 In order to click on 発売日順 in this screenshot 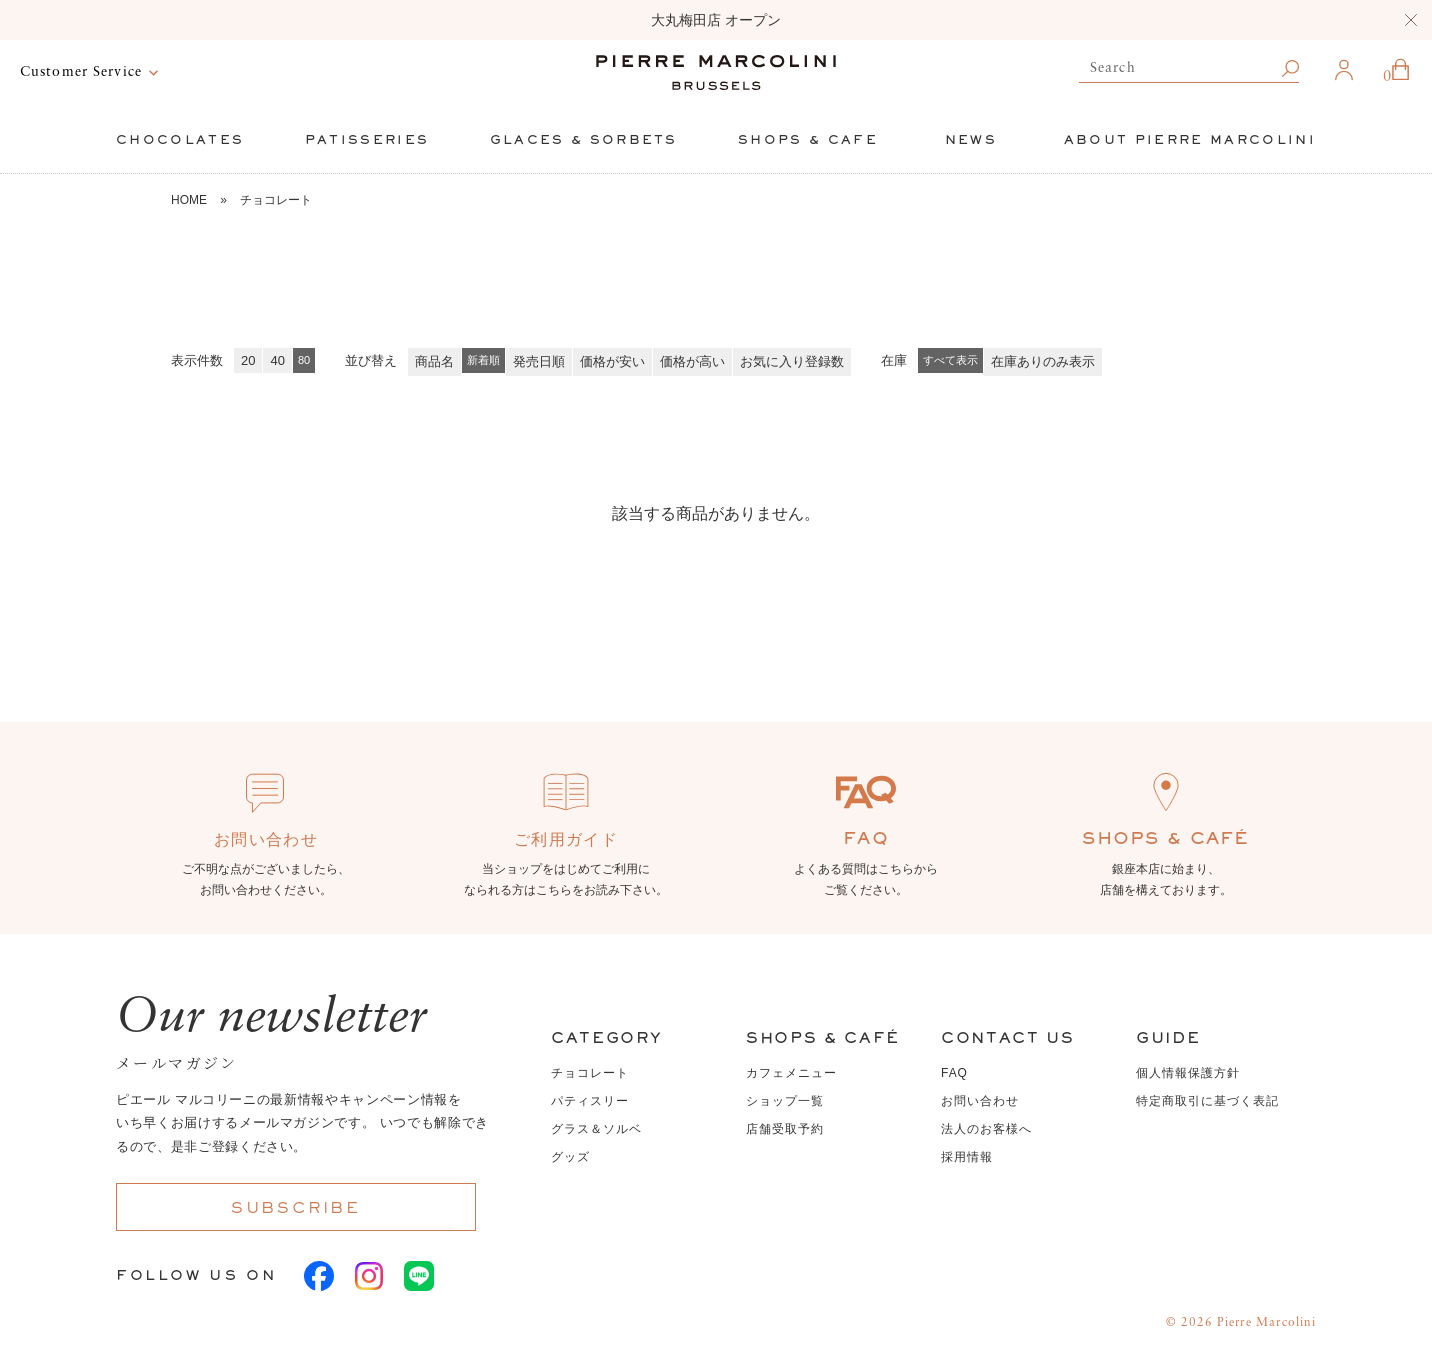, I will do `click(539, 361)`.